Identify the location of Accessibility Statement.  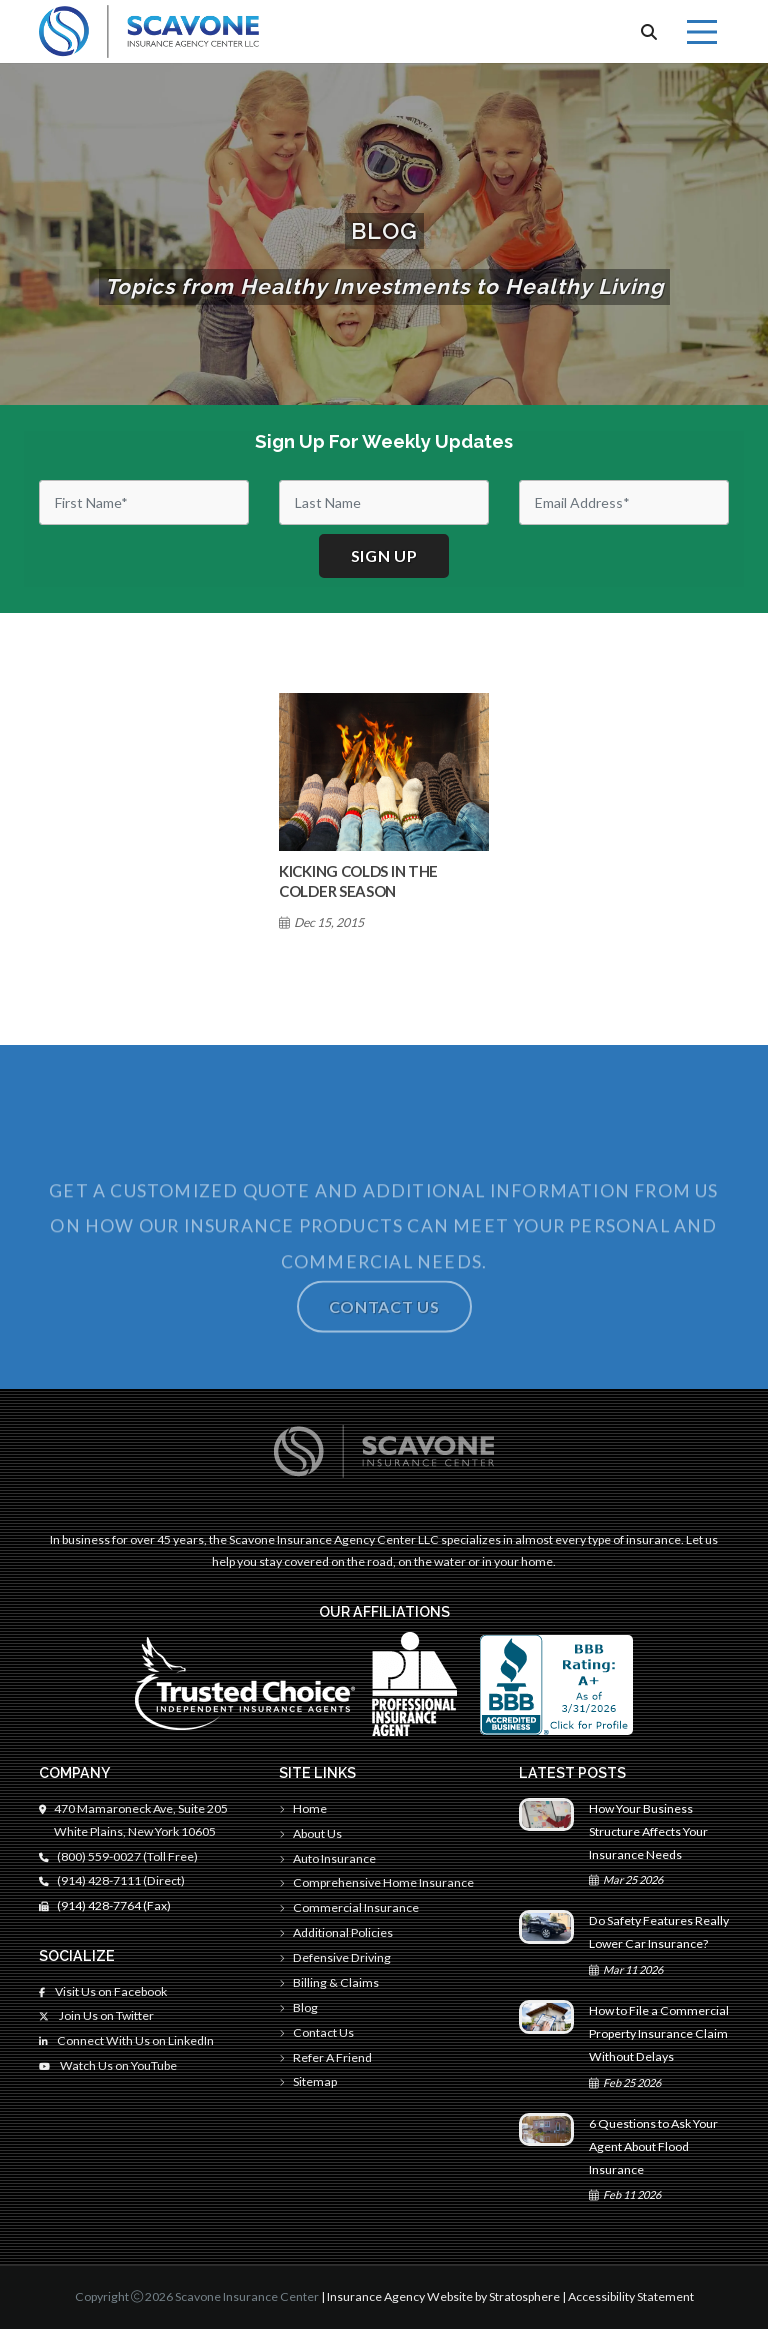
(631, 2296).